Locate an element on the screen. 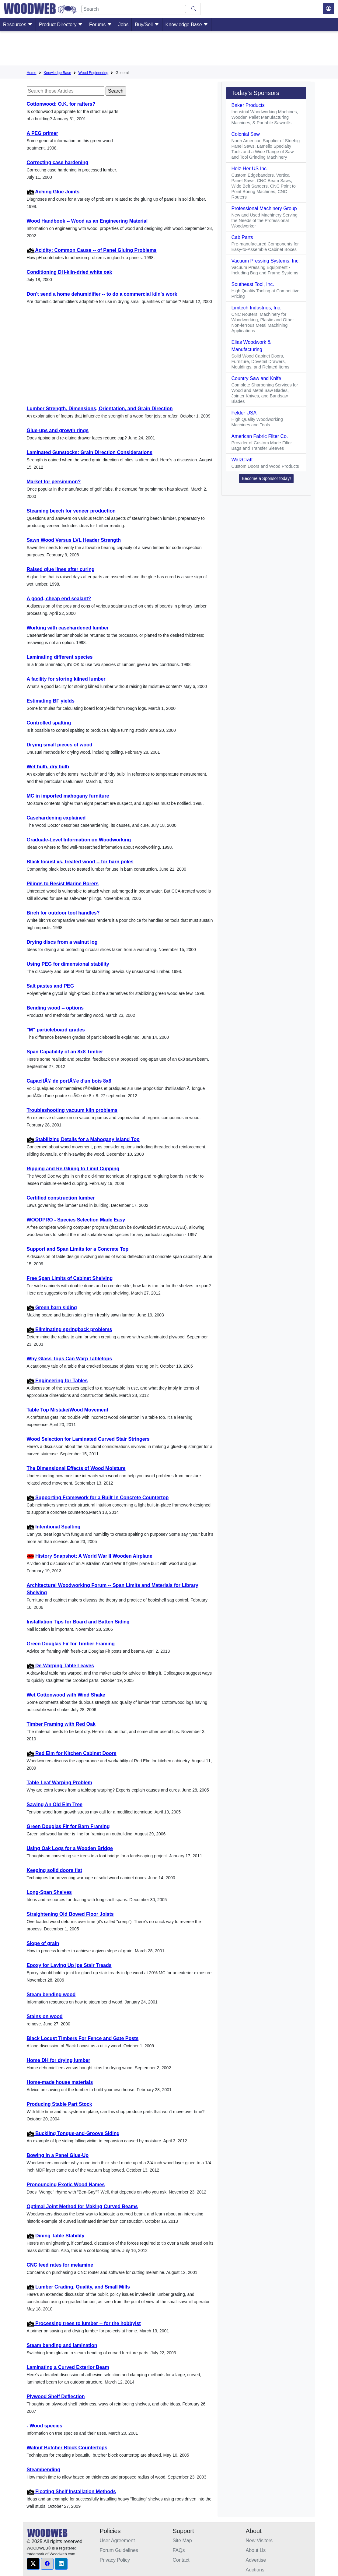 The image size is (338, 2576). Ripping and Re-Gluing to Limit Cupping is located at coordinates (73, 1168).